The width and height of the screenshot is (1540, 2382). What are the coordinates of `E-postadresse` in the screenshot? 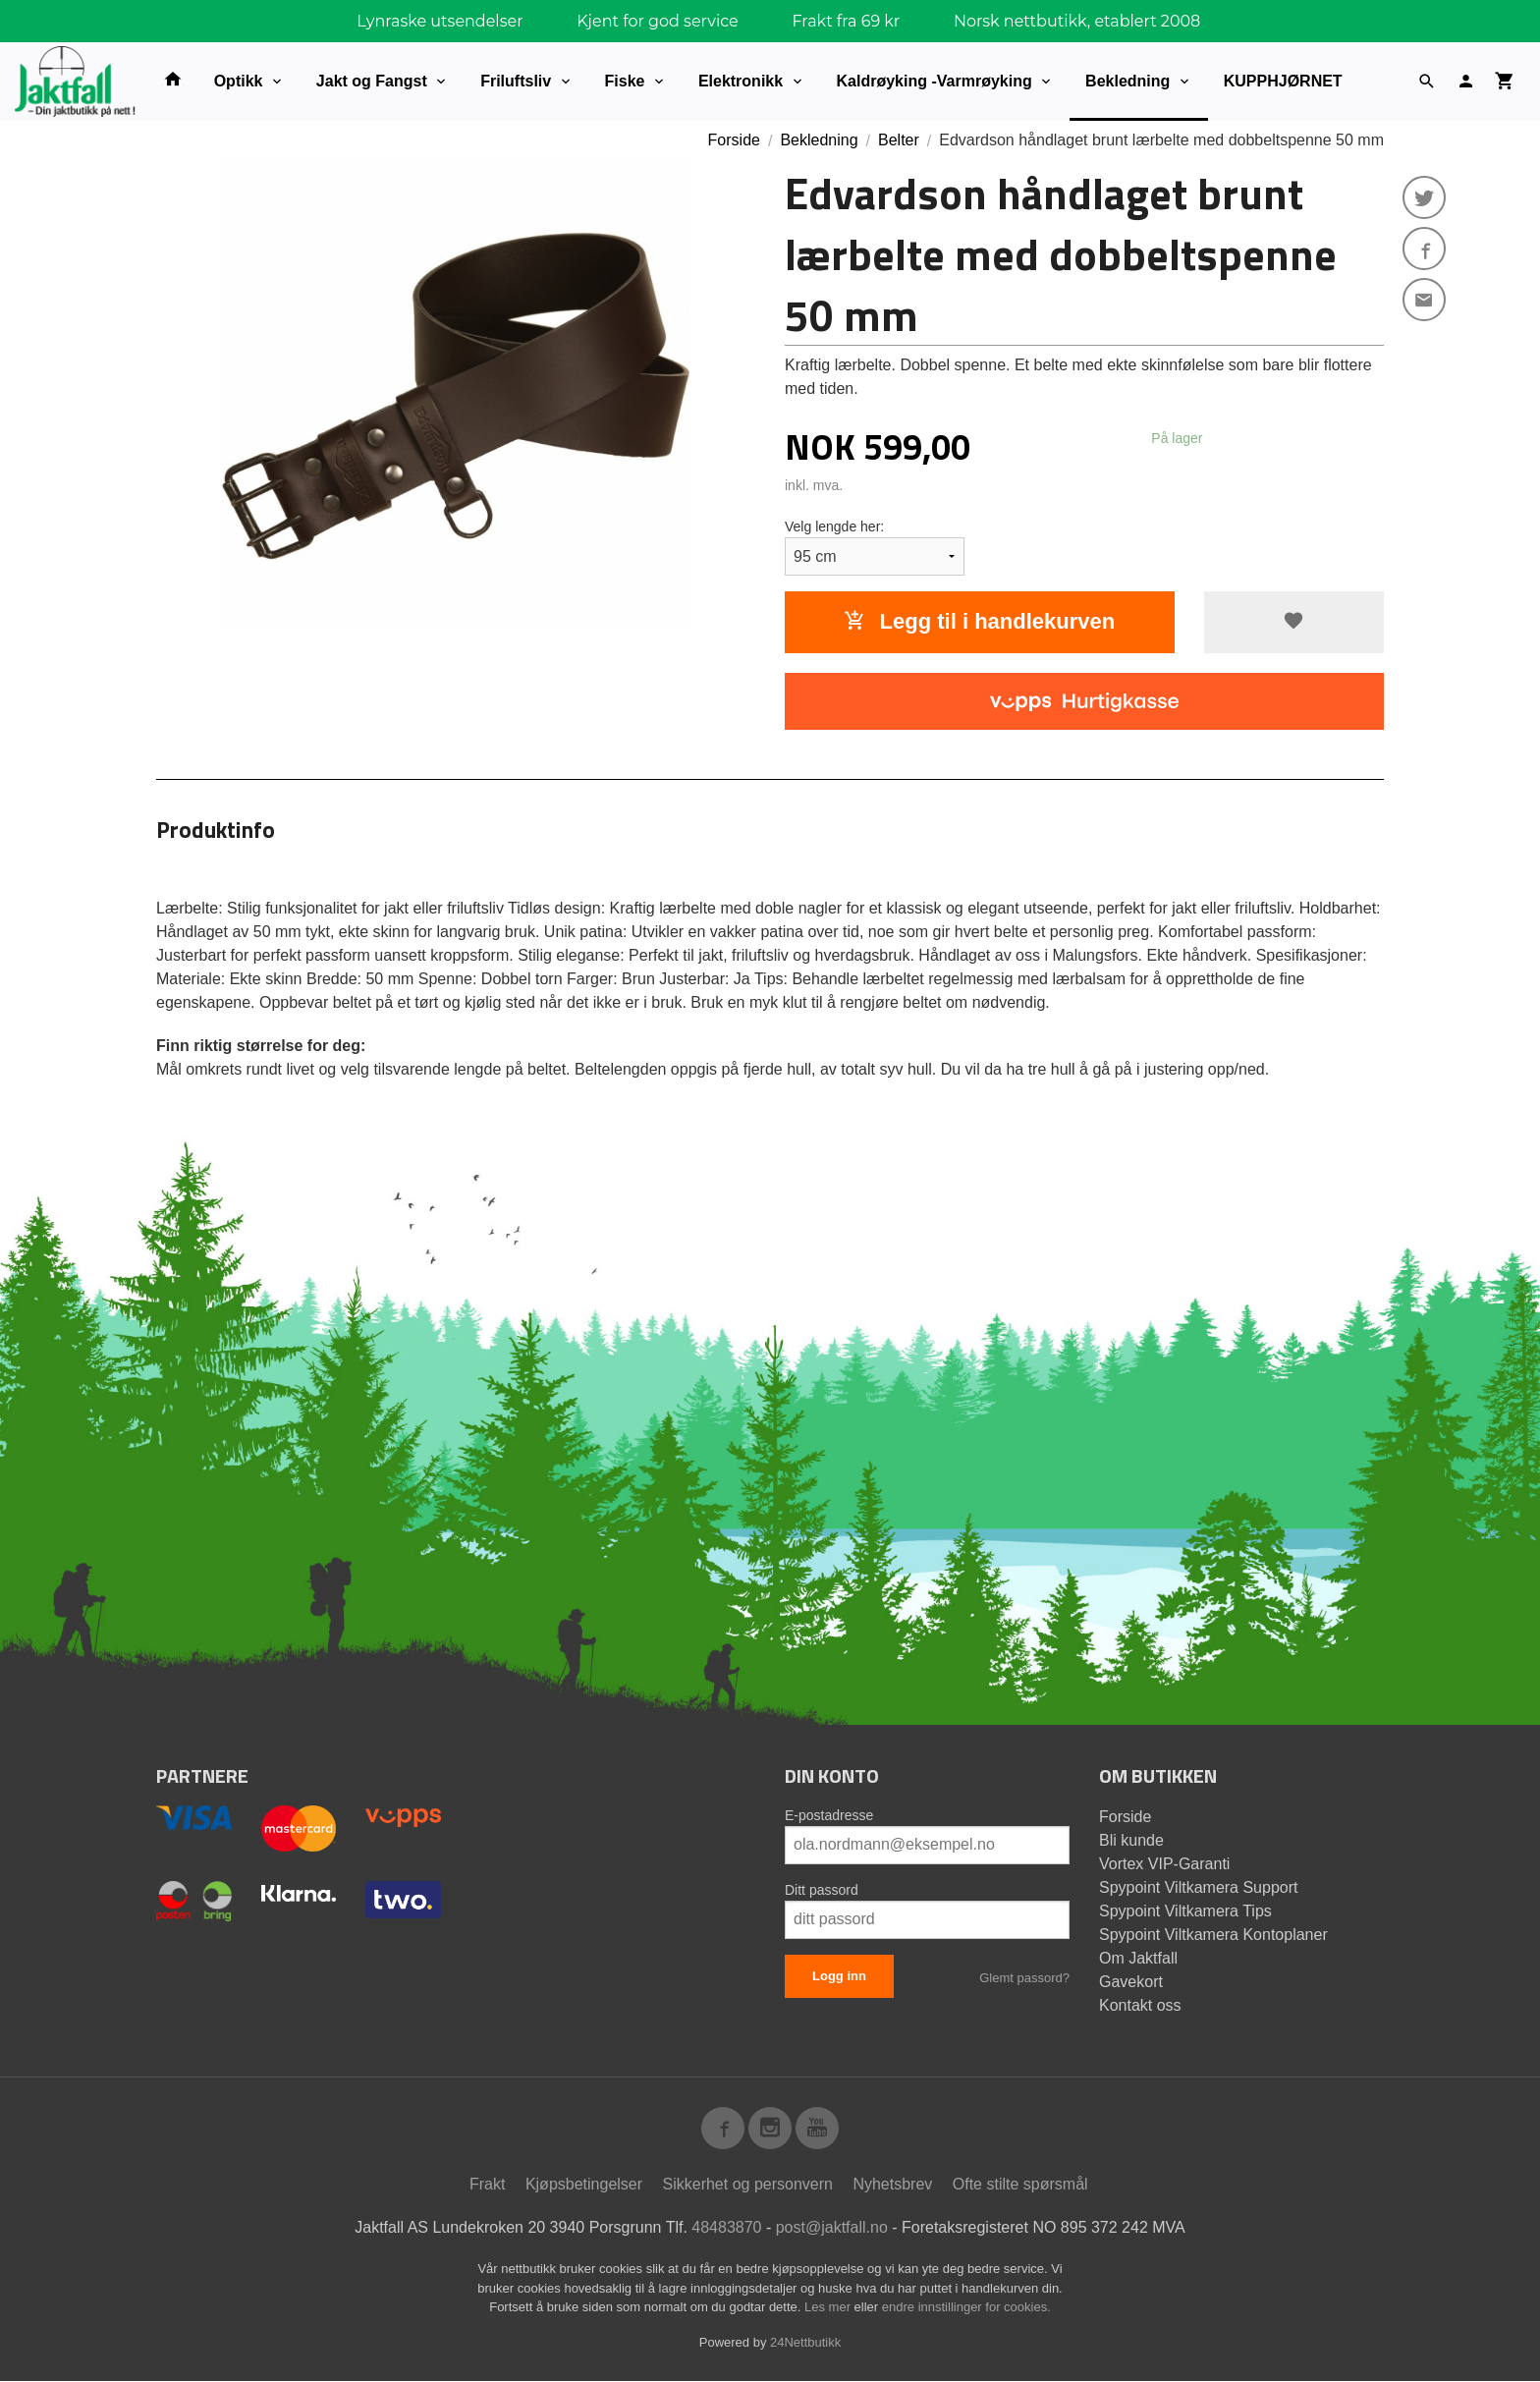 It's located at (829, 1815).